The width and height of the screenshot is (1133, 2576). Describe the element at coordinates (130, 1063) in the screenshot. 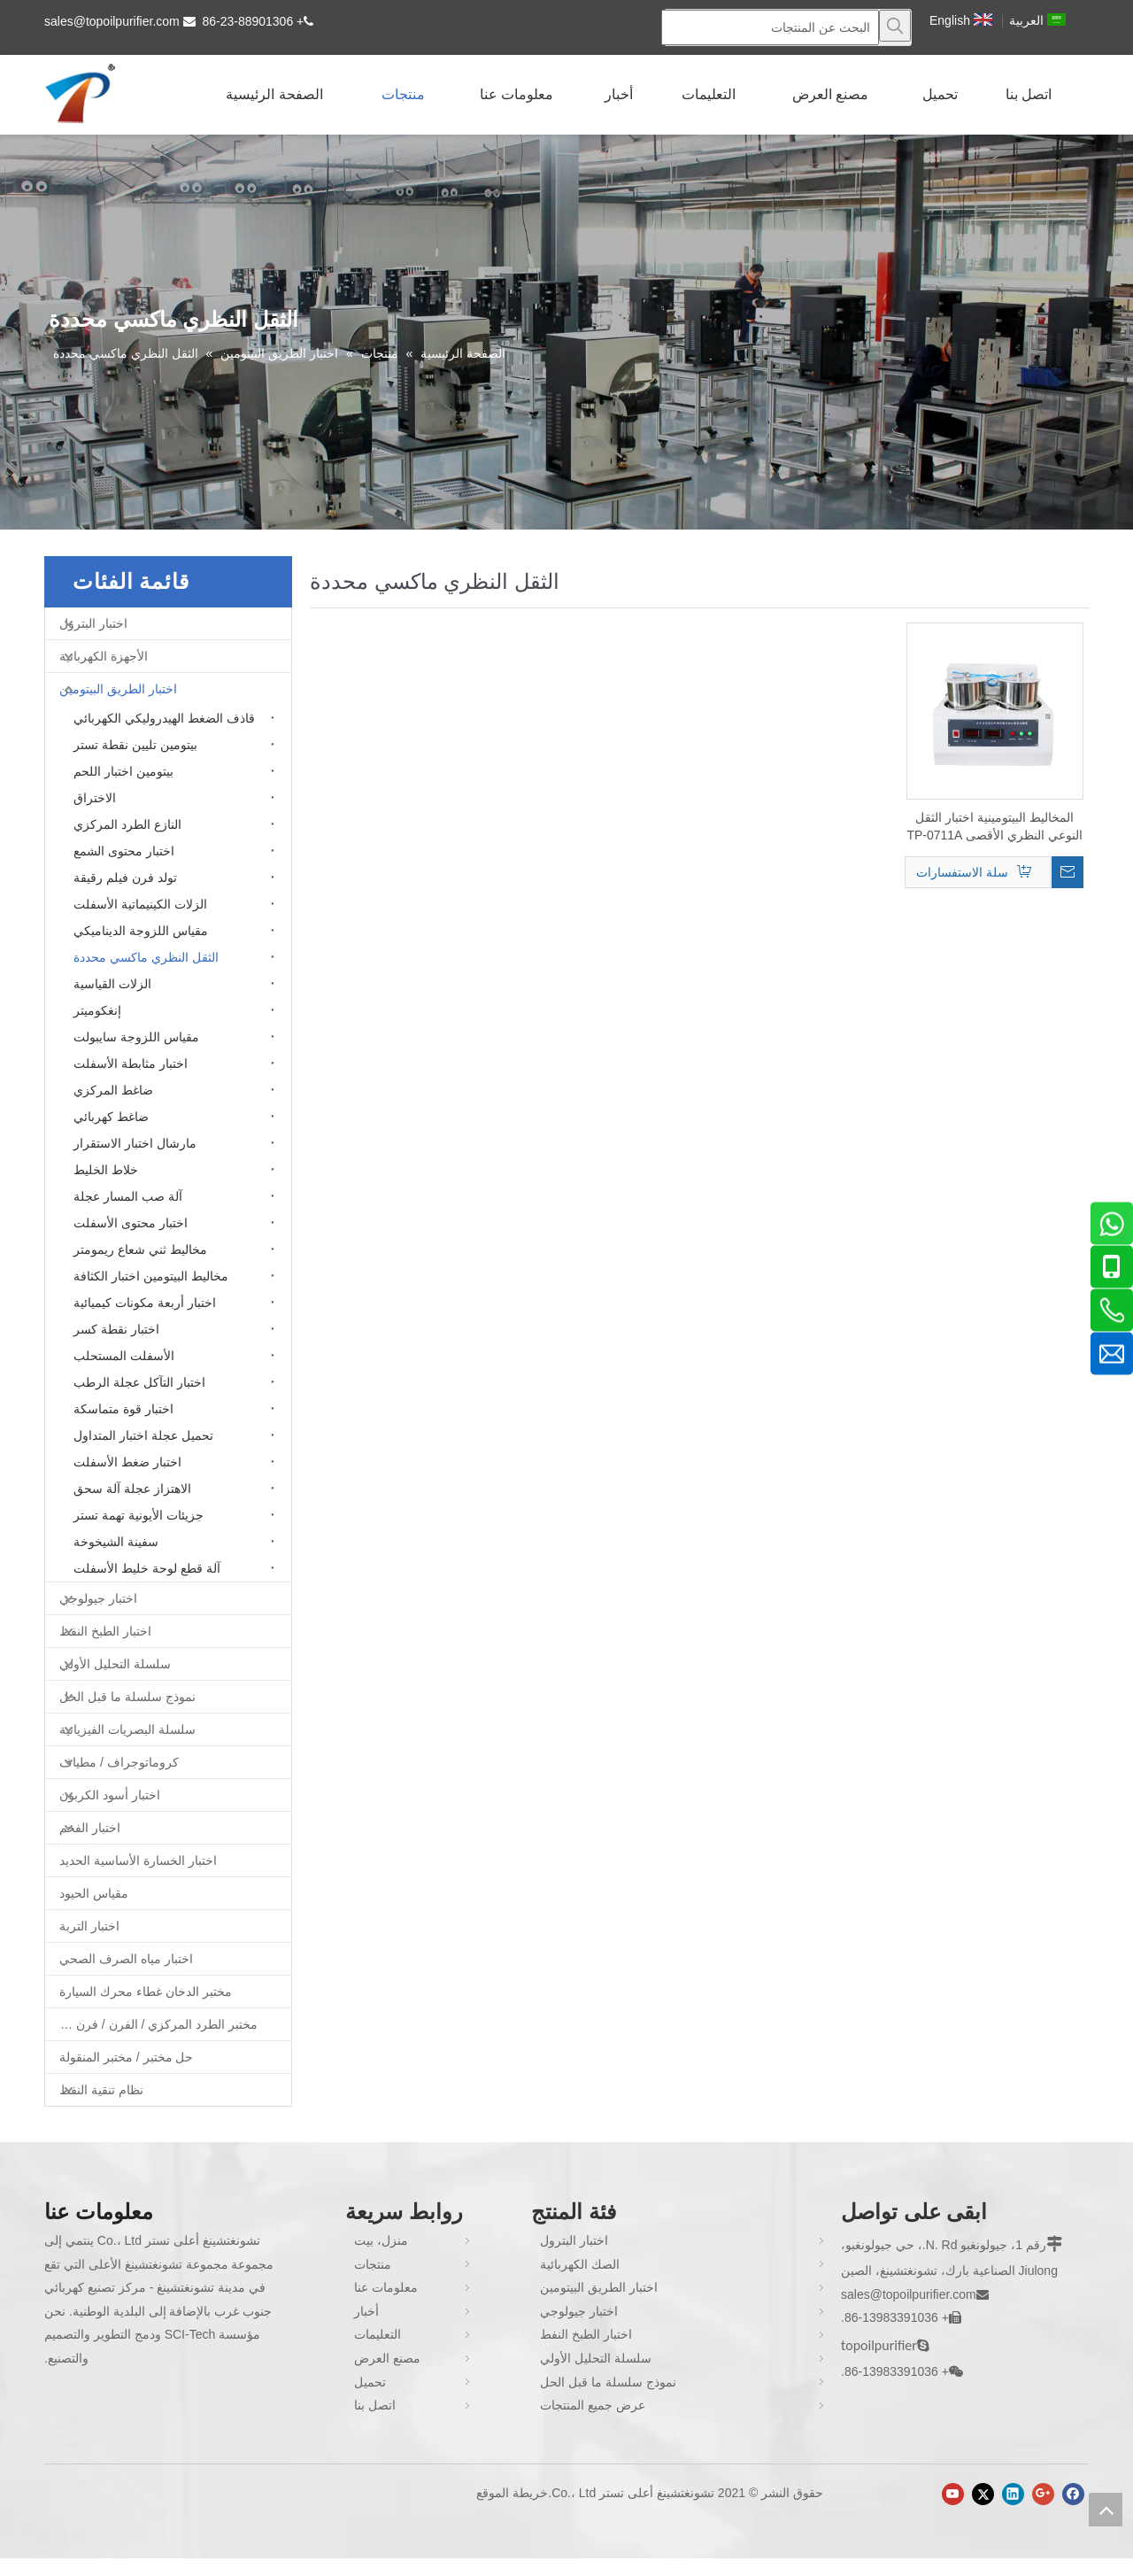

I see `اختبار مثابطة الأسفلت` at that location.